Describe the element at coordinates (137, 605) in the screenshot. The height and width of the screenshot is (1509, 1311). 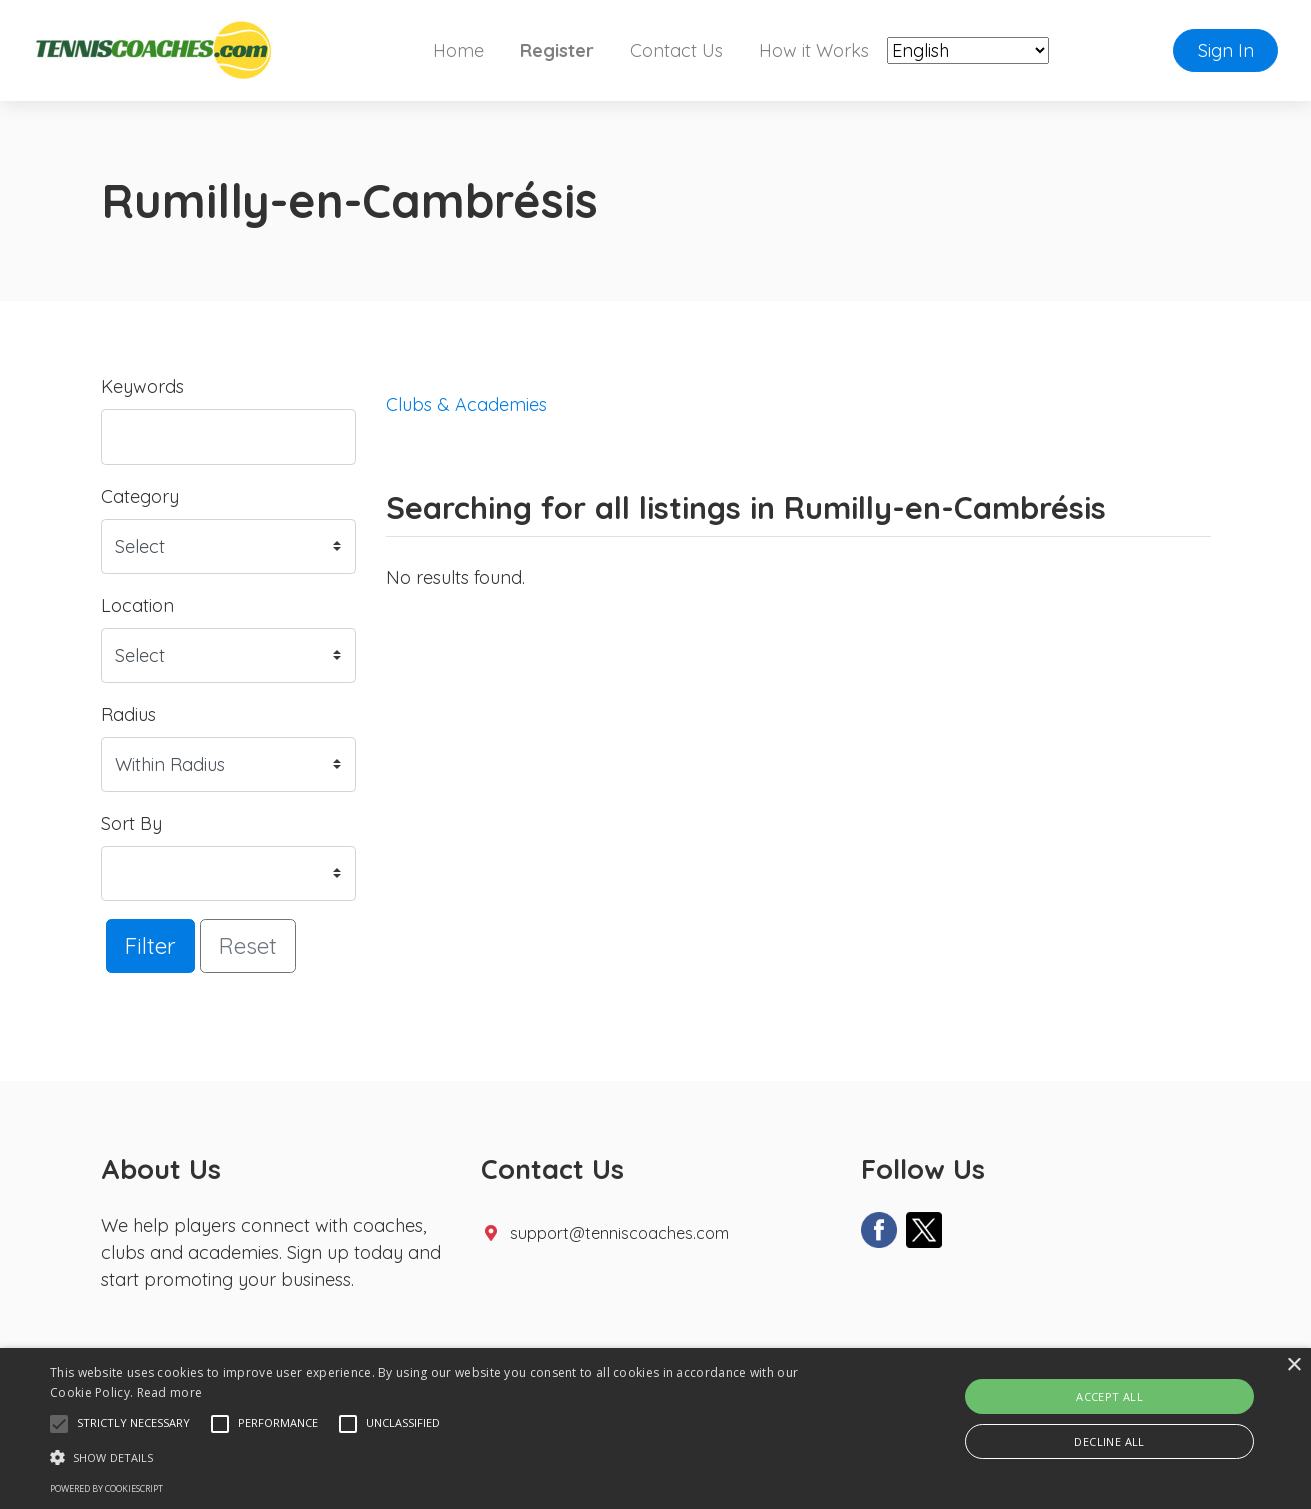
I see `Location` at that location.